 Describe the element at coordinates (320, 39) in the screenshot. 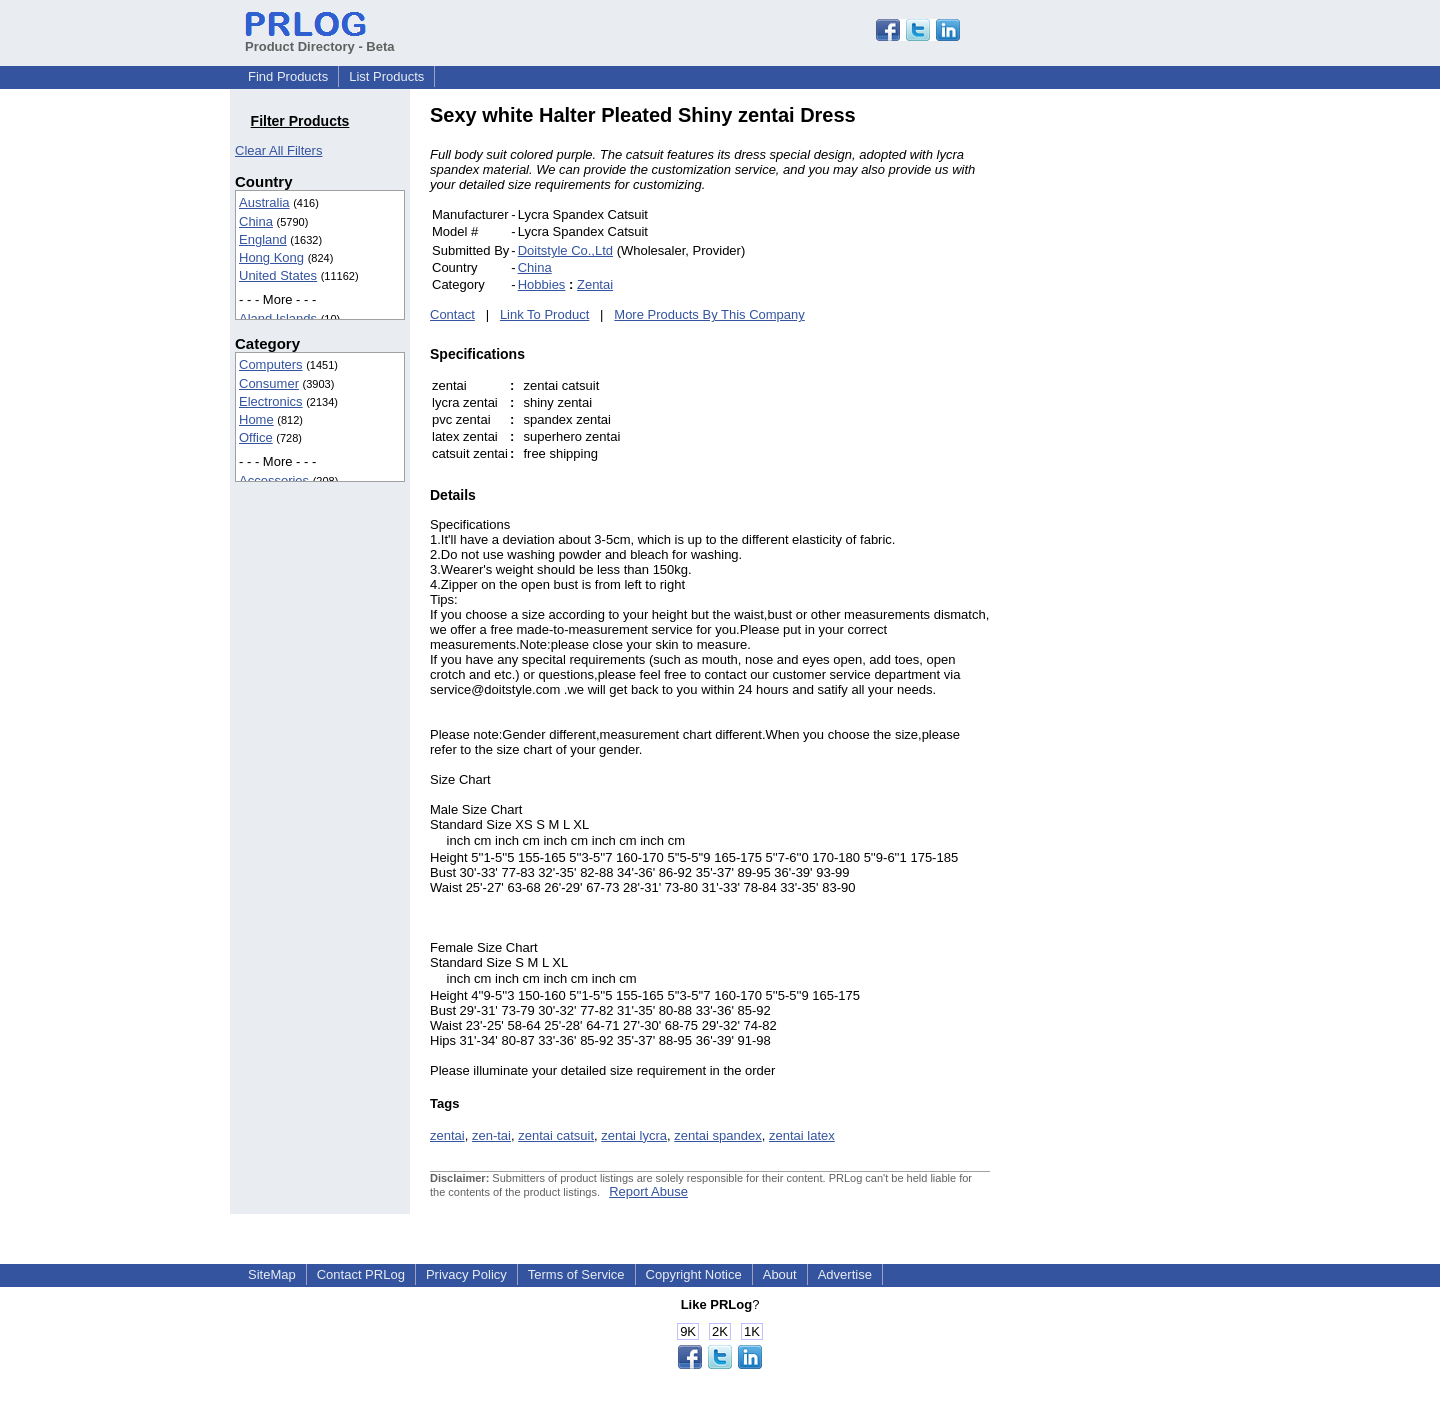

I see `Product Directory - Beta` at that location.